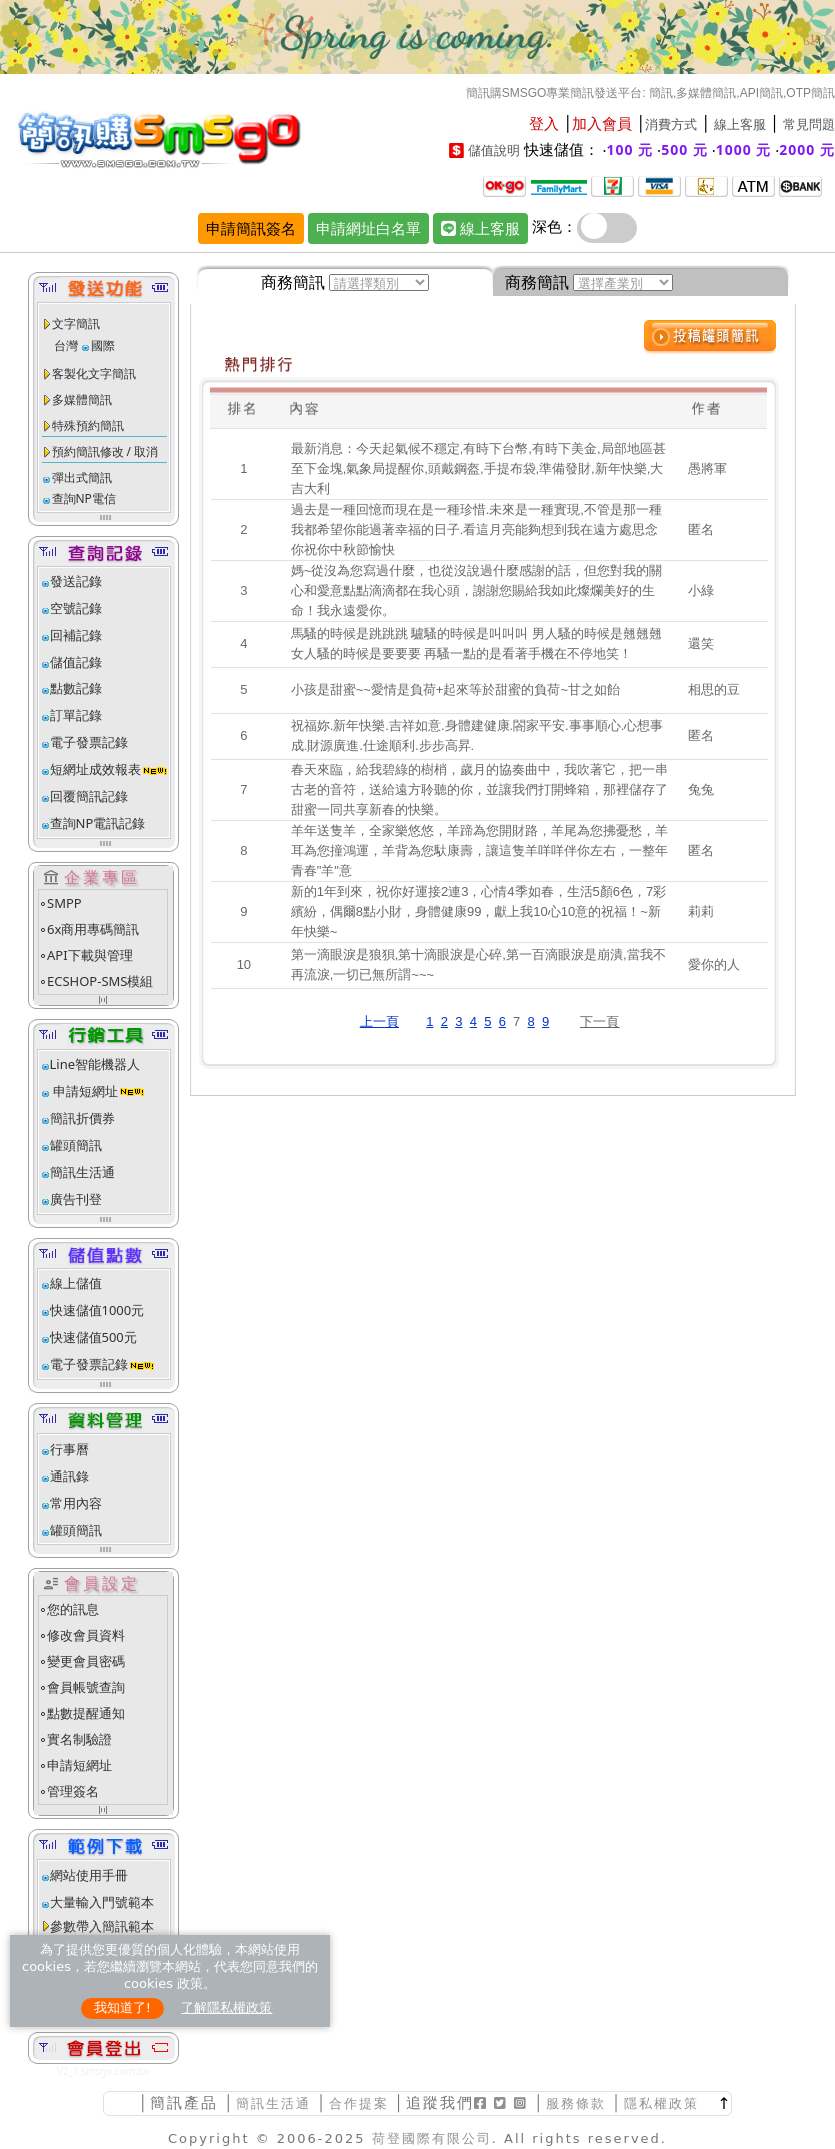  Describe the element at coordinates (69, 1476) in the screenshot. I see `通訊錄` at that location.